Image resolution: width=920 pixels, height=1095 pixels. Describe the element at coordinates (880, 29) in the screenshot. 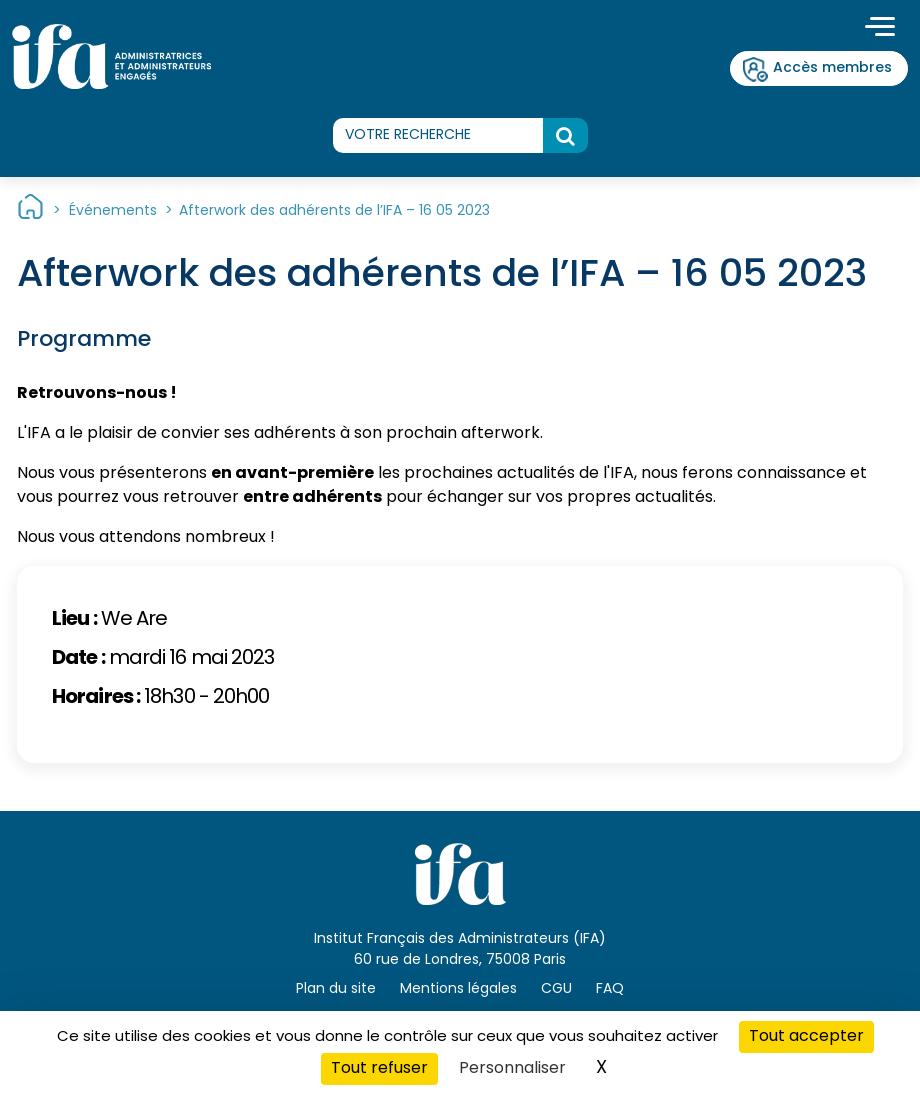

I see `[Toggle navigation]` at that location.